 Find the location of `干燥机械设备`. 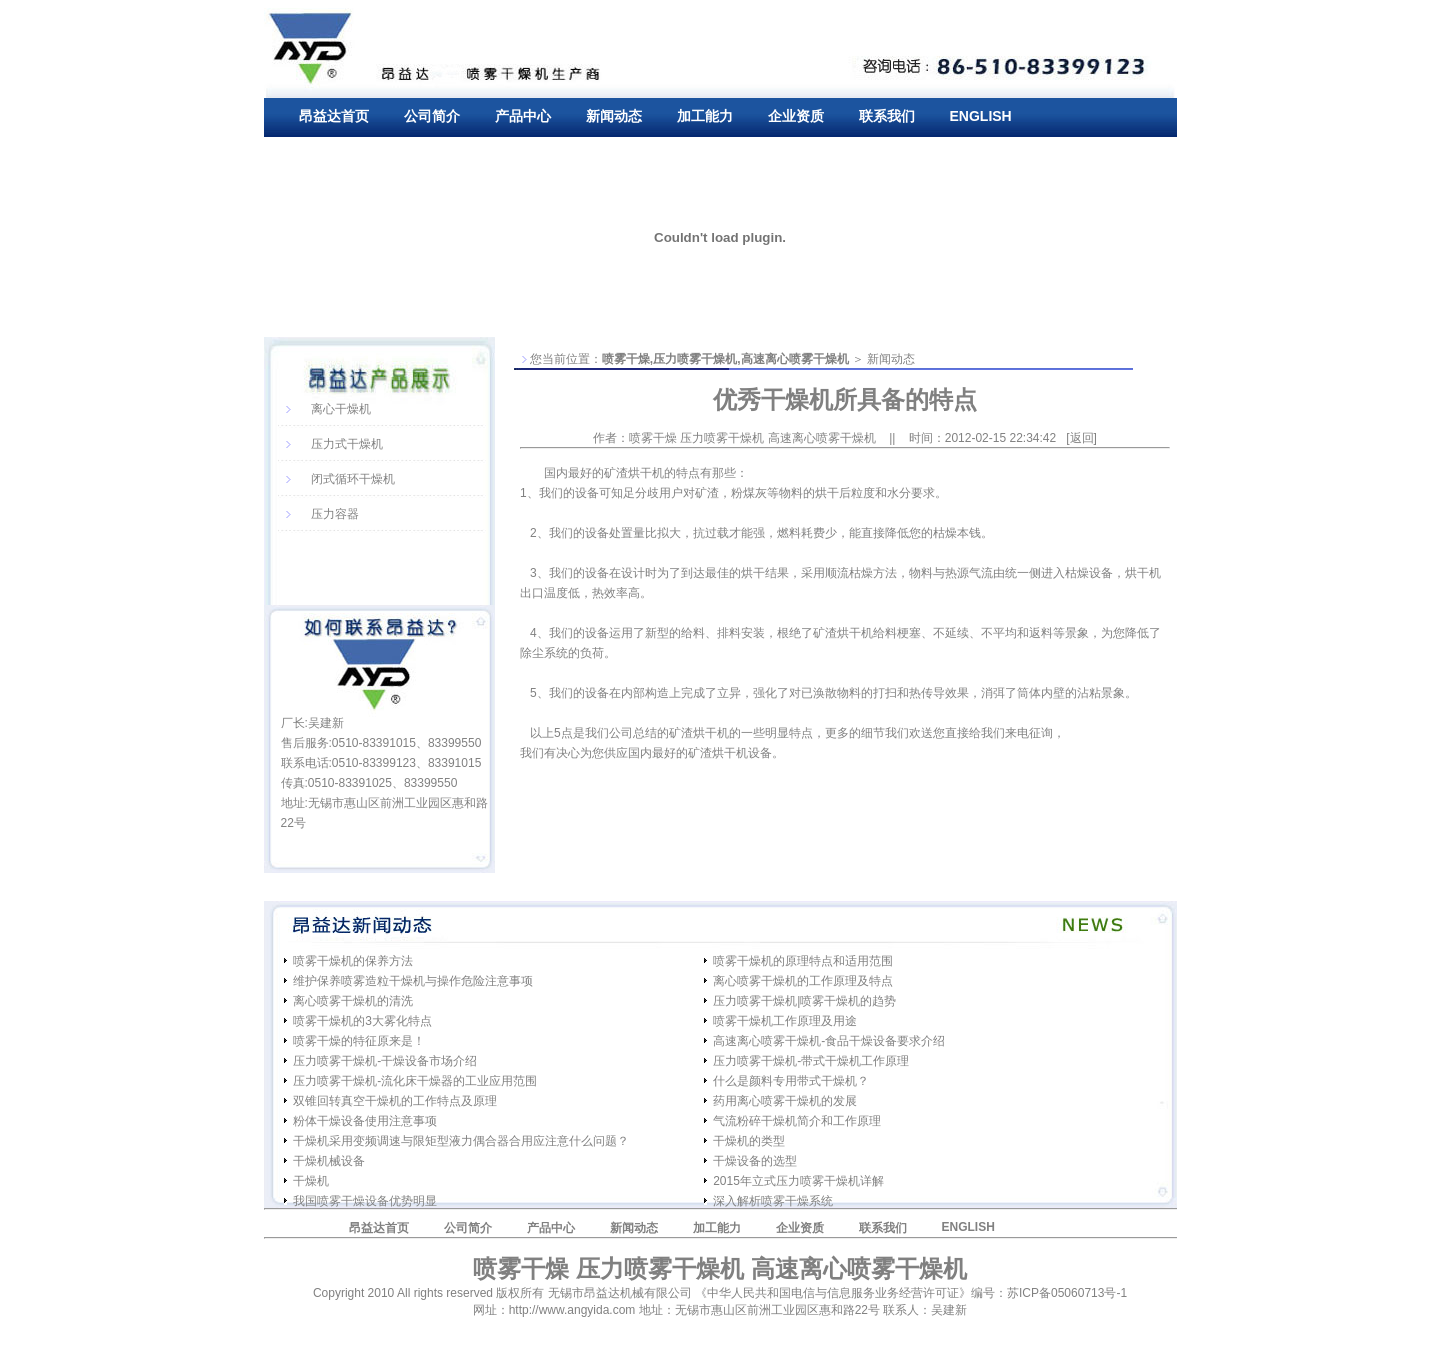

干燥机械设备 is located at coordinates (329, 1161).